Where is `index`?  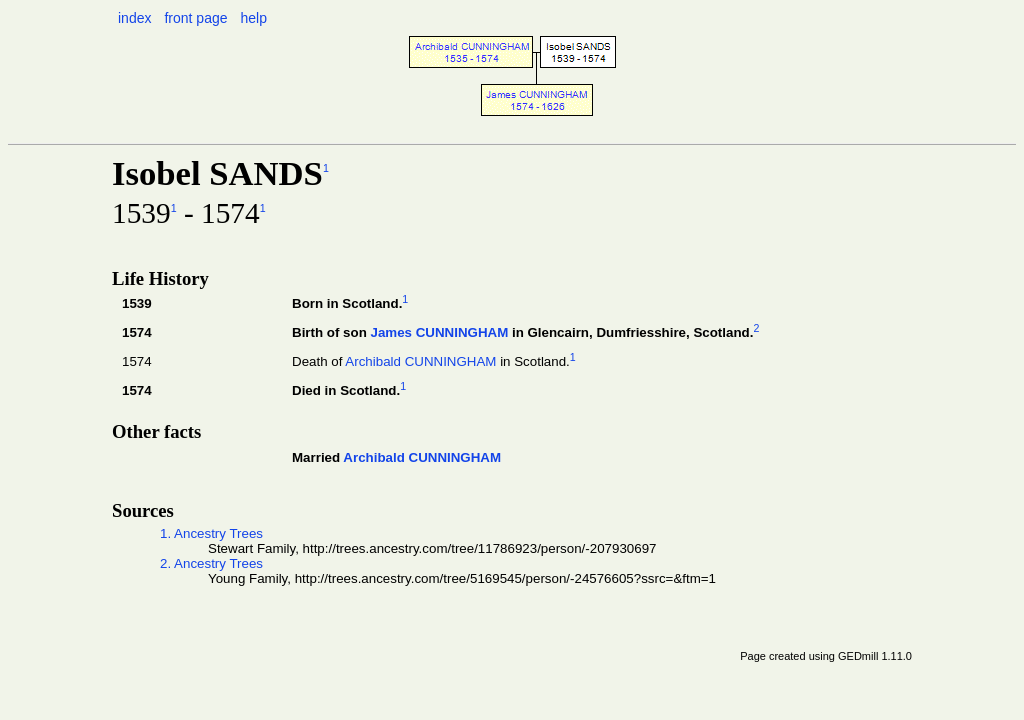 index is located at coordinates (134, 18).